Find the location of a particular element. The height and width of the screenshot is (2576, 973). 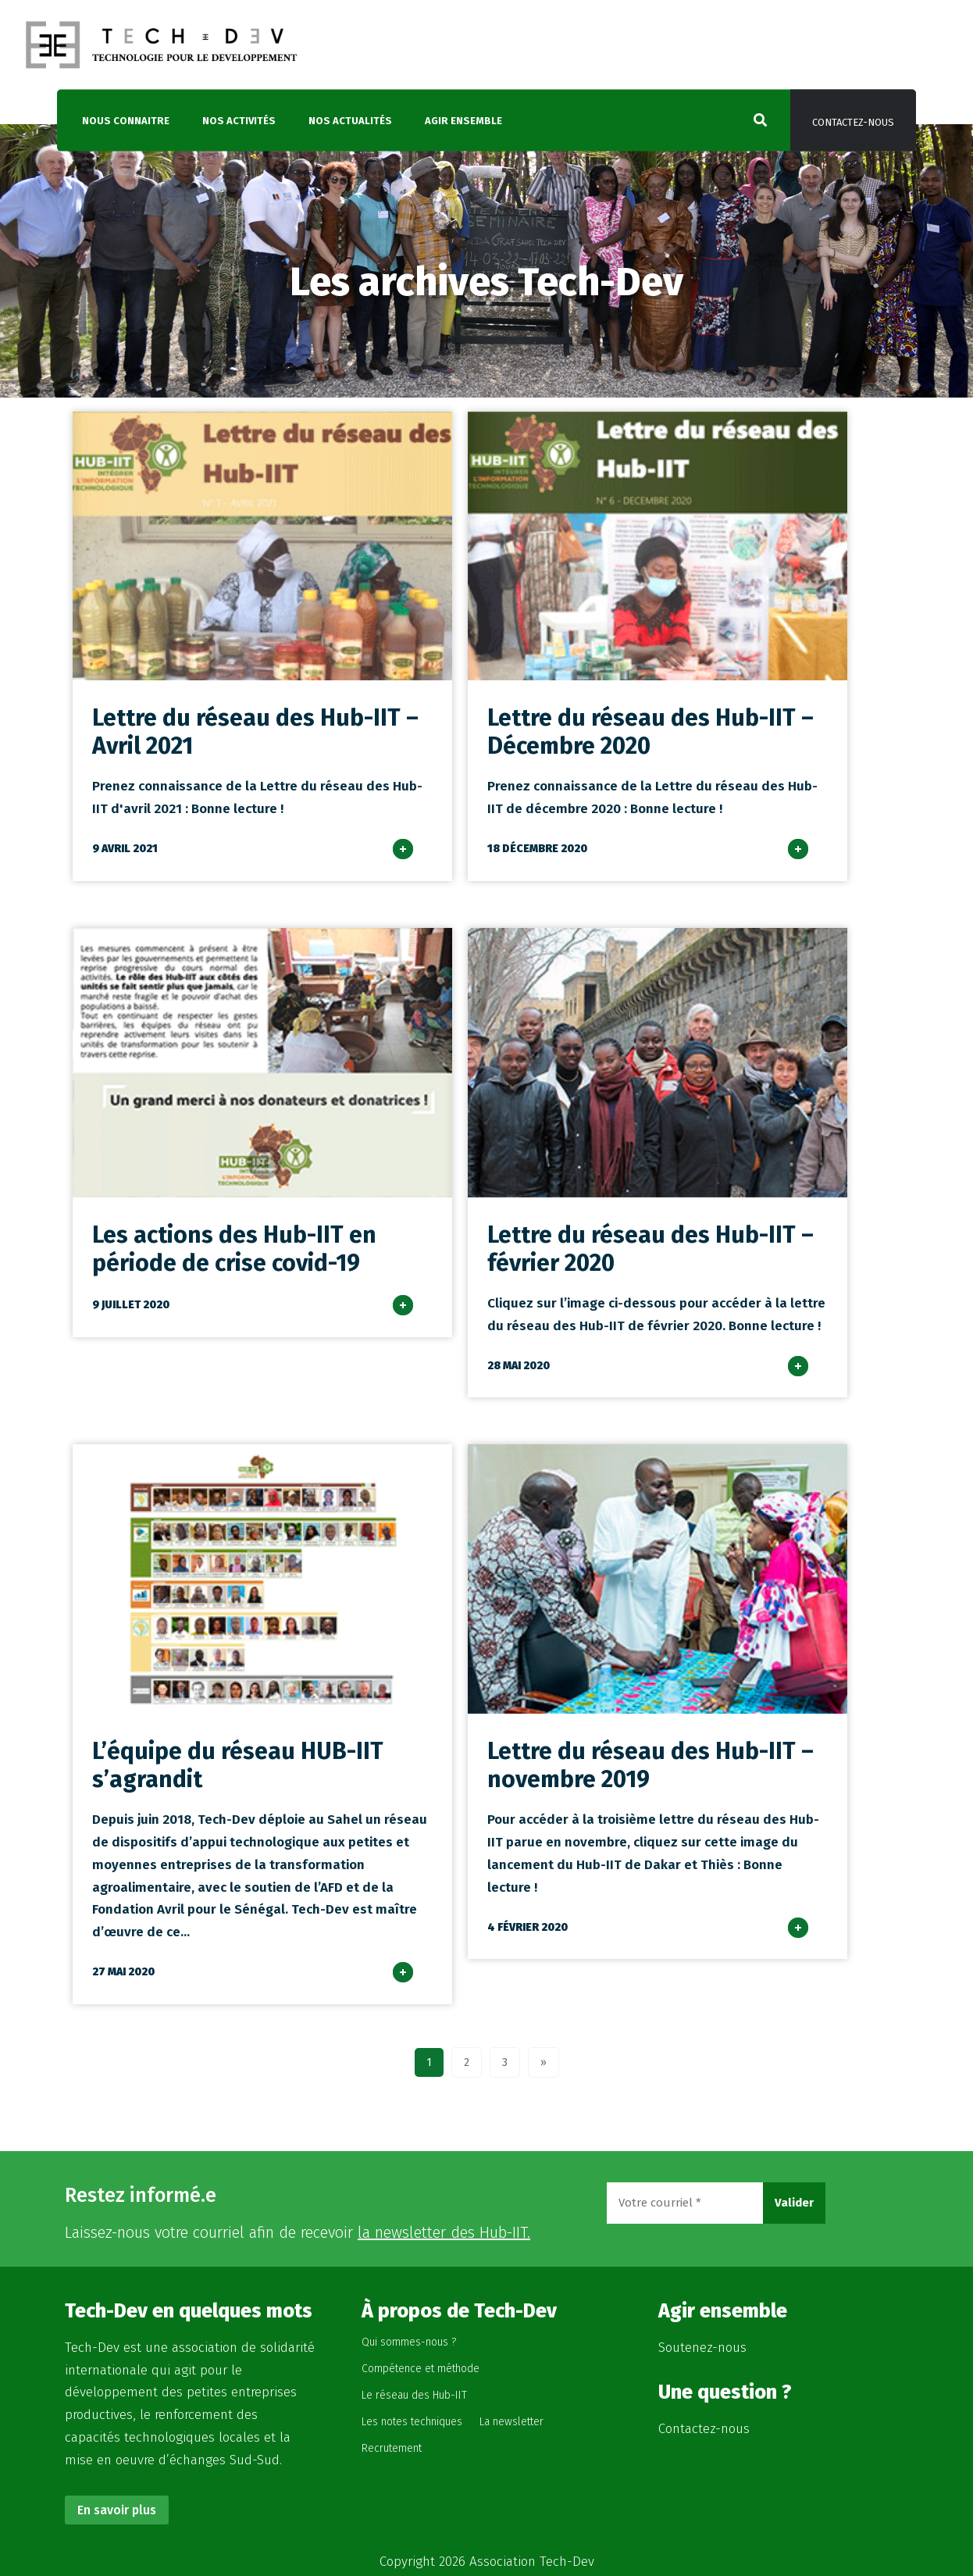

» [Page suivante] is located at coordinates (543, 2062).